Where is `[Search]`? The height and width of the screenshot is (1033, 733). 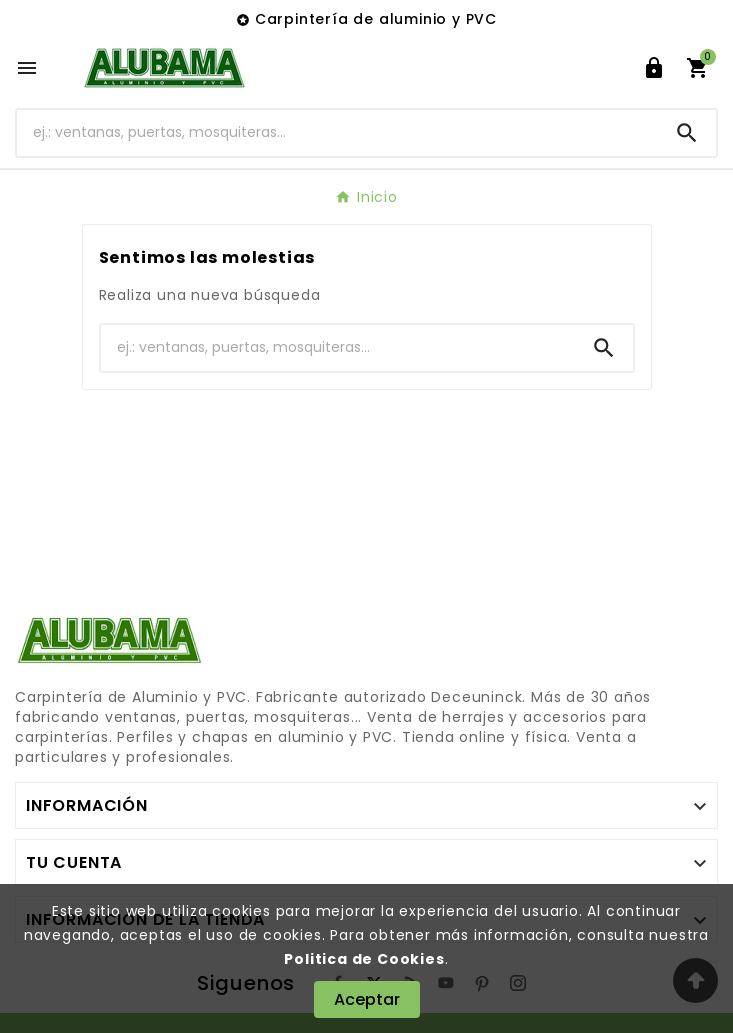
[Search] is located at coordinates (687, 133).